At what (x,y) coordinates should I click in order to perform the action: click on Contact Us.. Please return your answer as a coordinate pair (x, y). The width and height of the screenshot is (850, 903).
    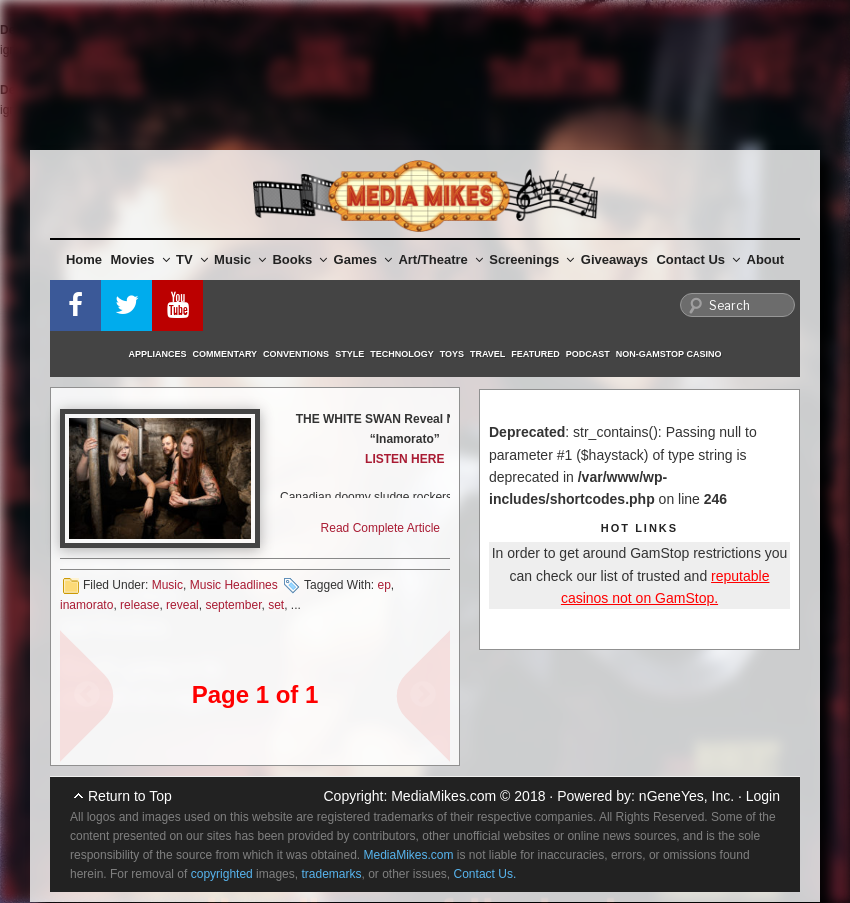
    Looking at the image, I should click on (485, 874).